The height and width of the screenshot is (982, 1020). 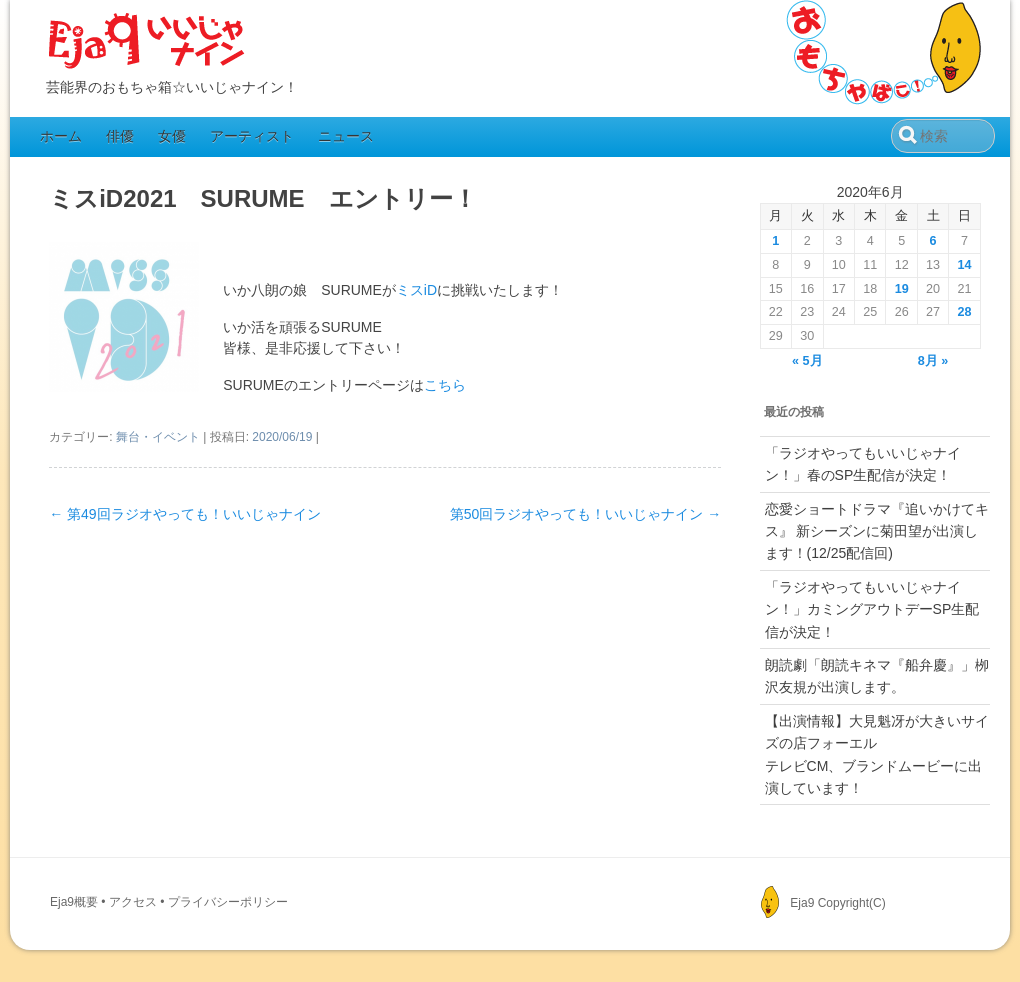 I want to click on 1 [2020年6月1日 に投稿を公開], so click(x=775, y=241).